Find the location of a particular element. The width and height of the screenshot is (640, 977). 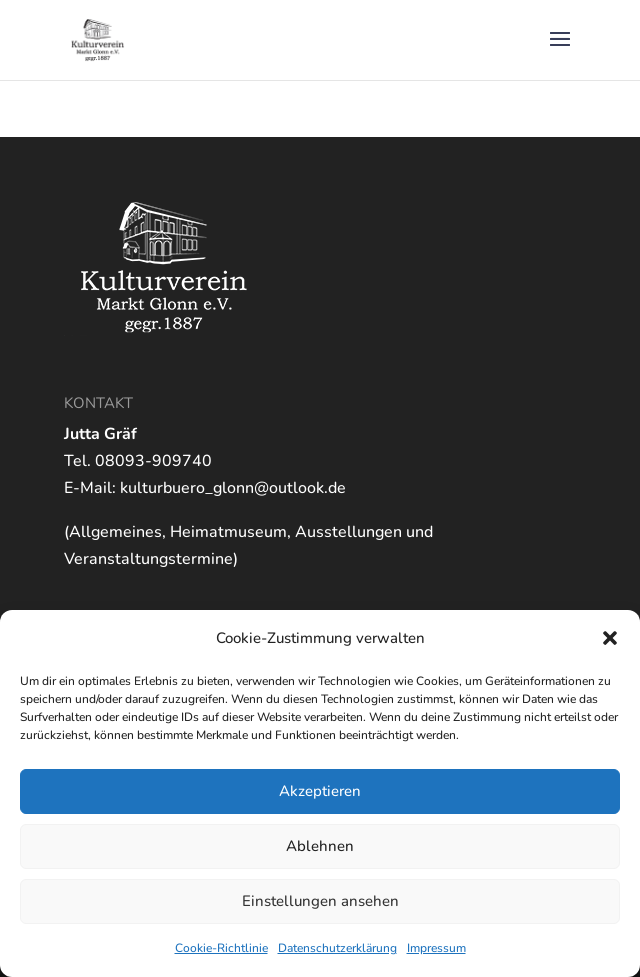

[button] is located at coordinates (610, 638).